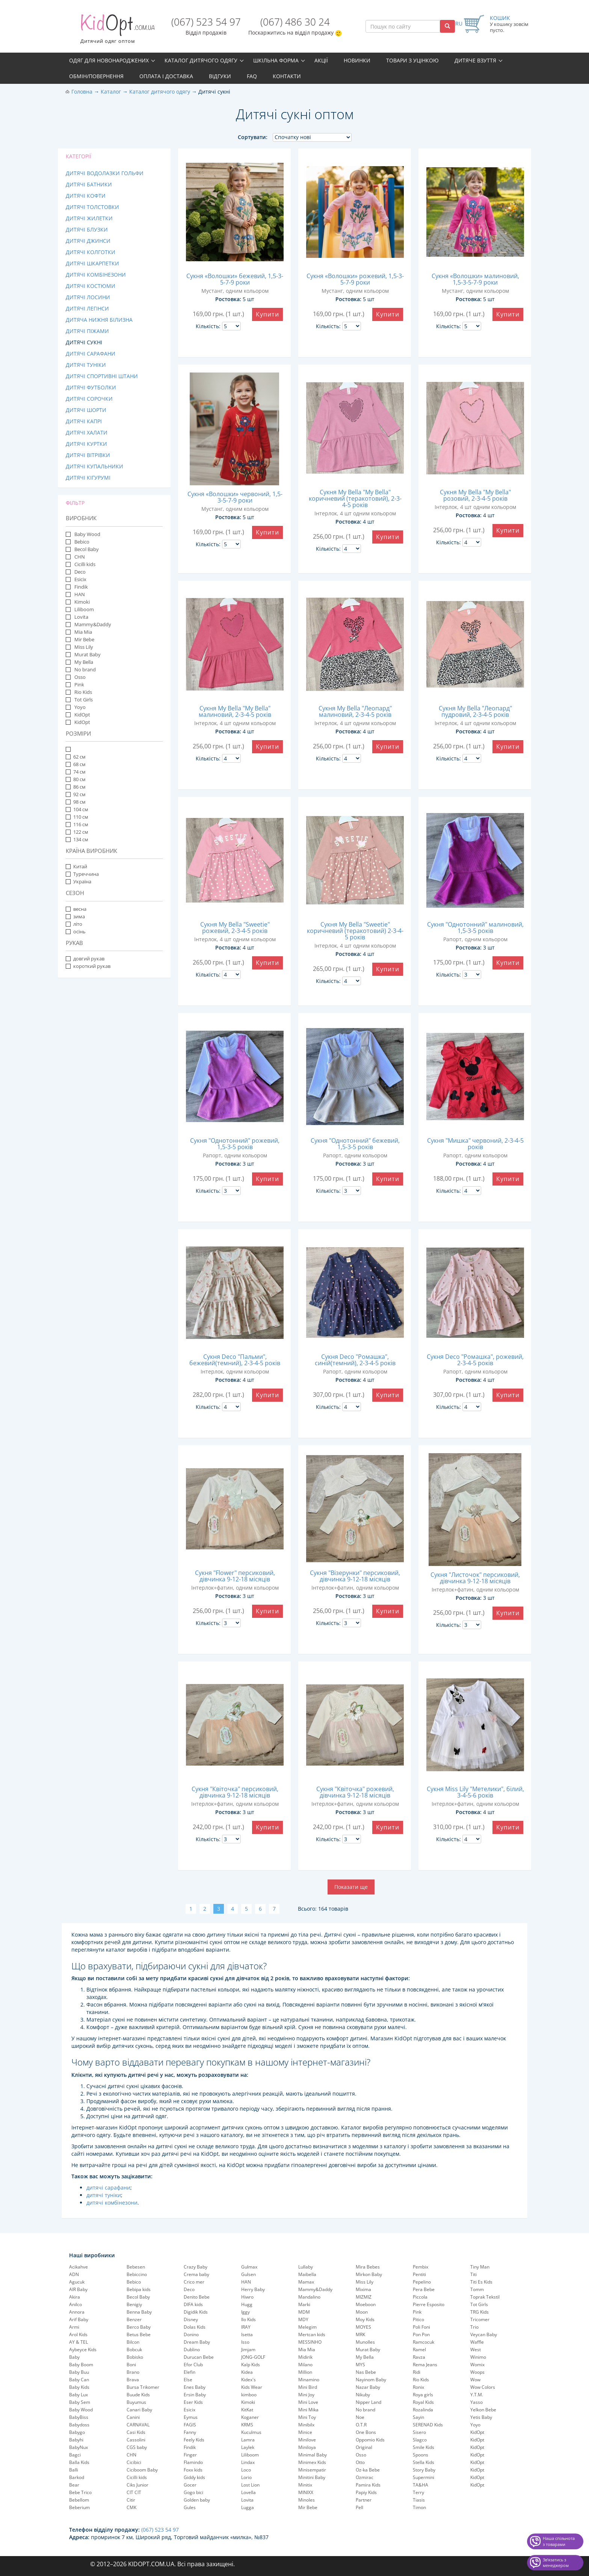 This screenshot has width=589, height=2576. Describe the element at coordinates (248, 2319) in the screenshot. I see `Ilo Kids` at that location.